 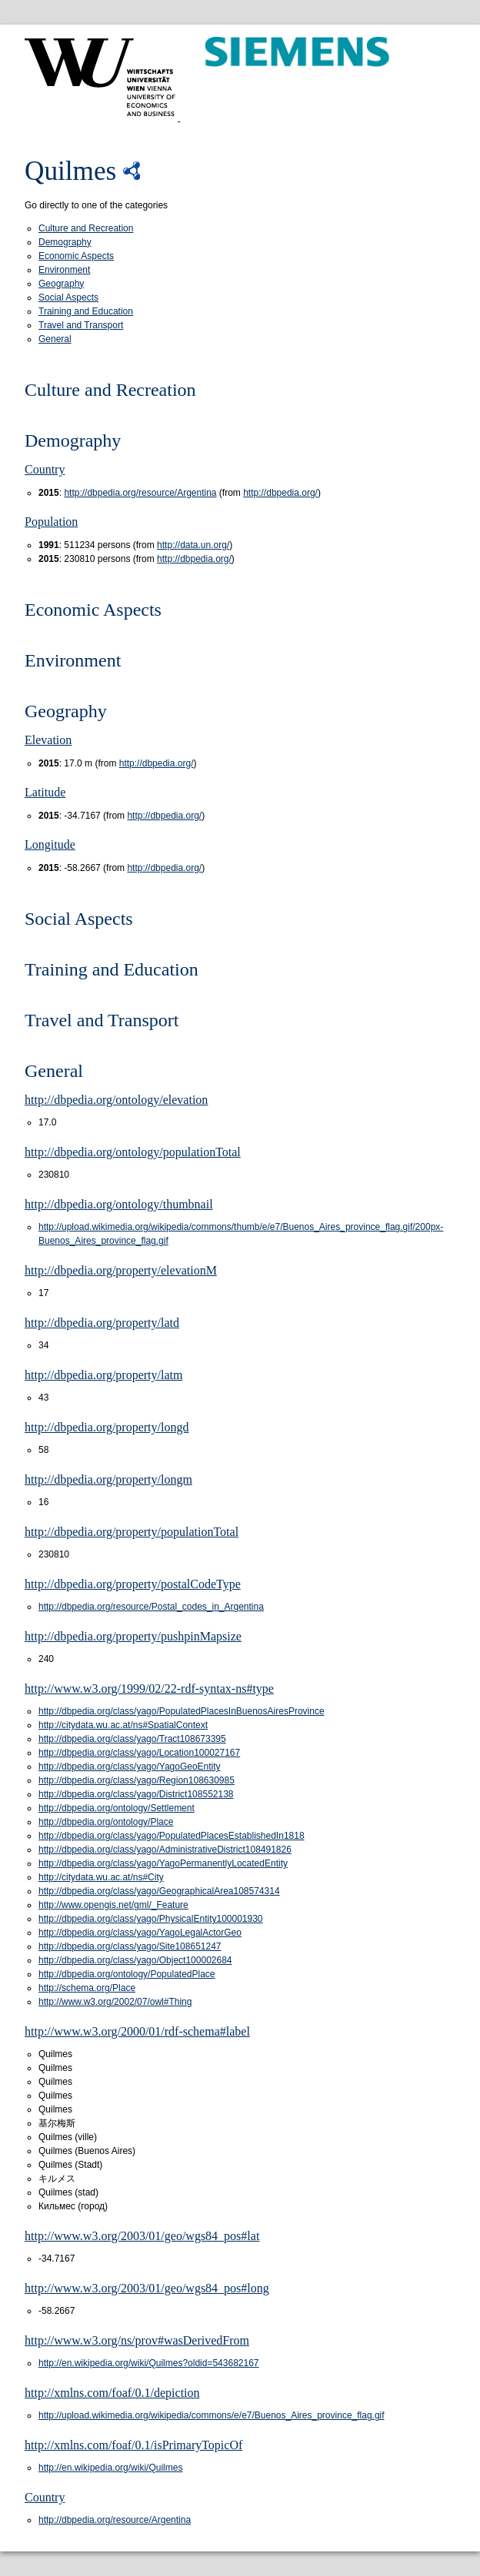 What do you see at coordinates (165, 1849) in the screenshot?
I see `http://dbpedia.org/class/yago/AdministrativeDistrict108491826` at bounding box center [165, 1849].